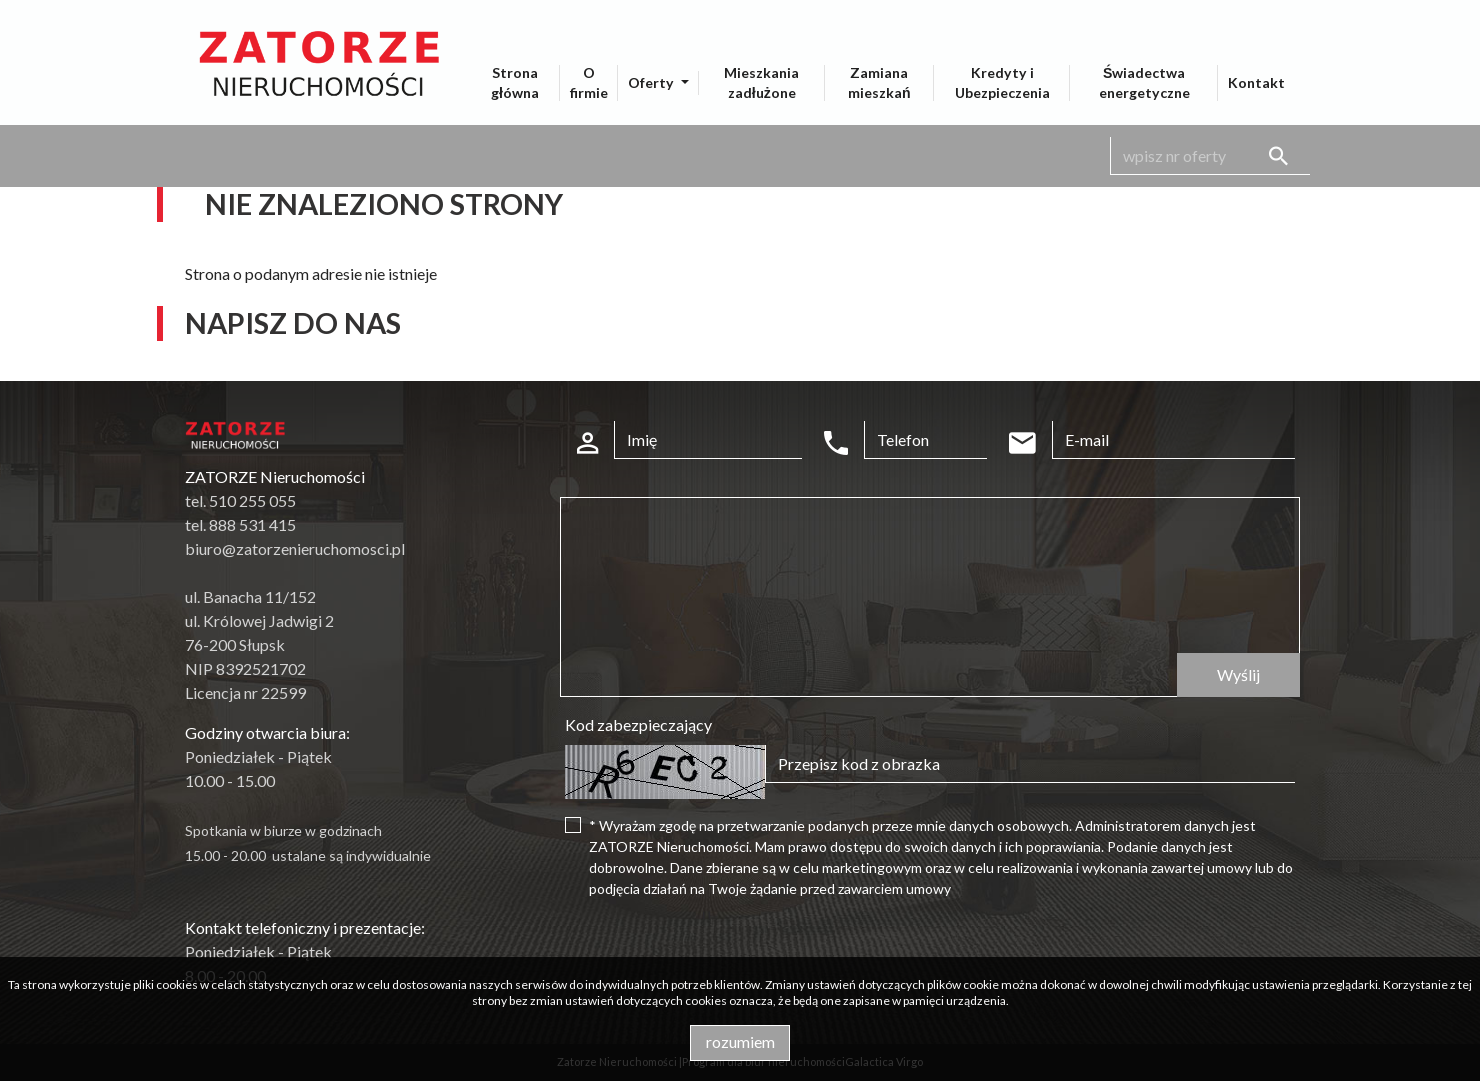  What do you see at coordinates (295, 548) in the screenshot?
I see `biuro@zatorzenieruchomosci.pl` at bounding box center [295, 548].